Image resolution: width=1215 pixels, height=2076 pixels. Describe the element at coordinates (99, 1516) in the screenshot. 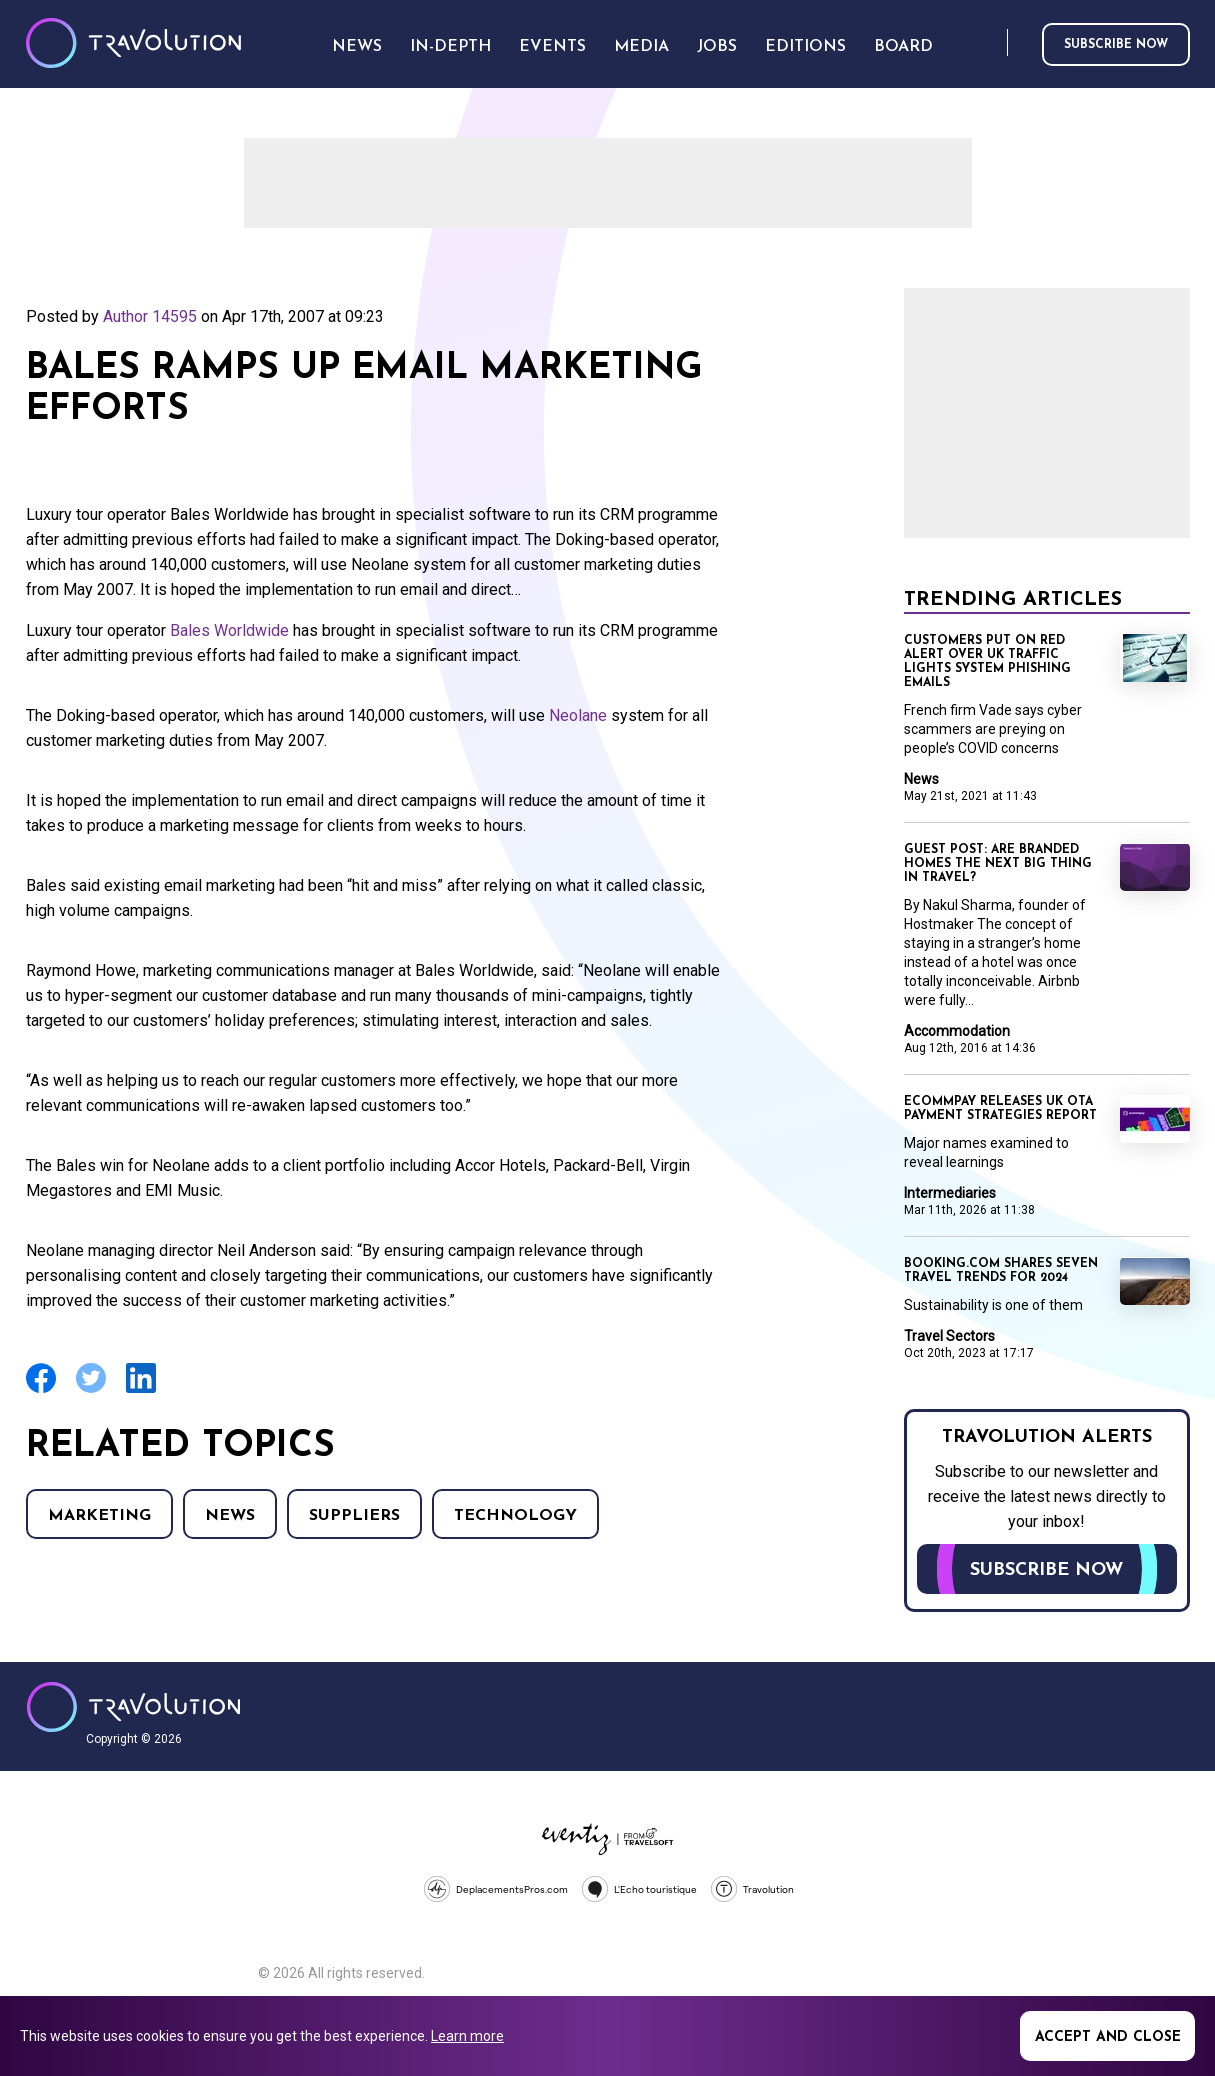

I see `Marketing` at that location.